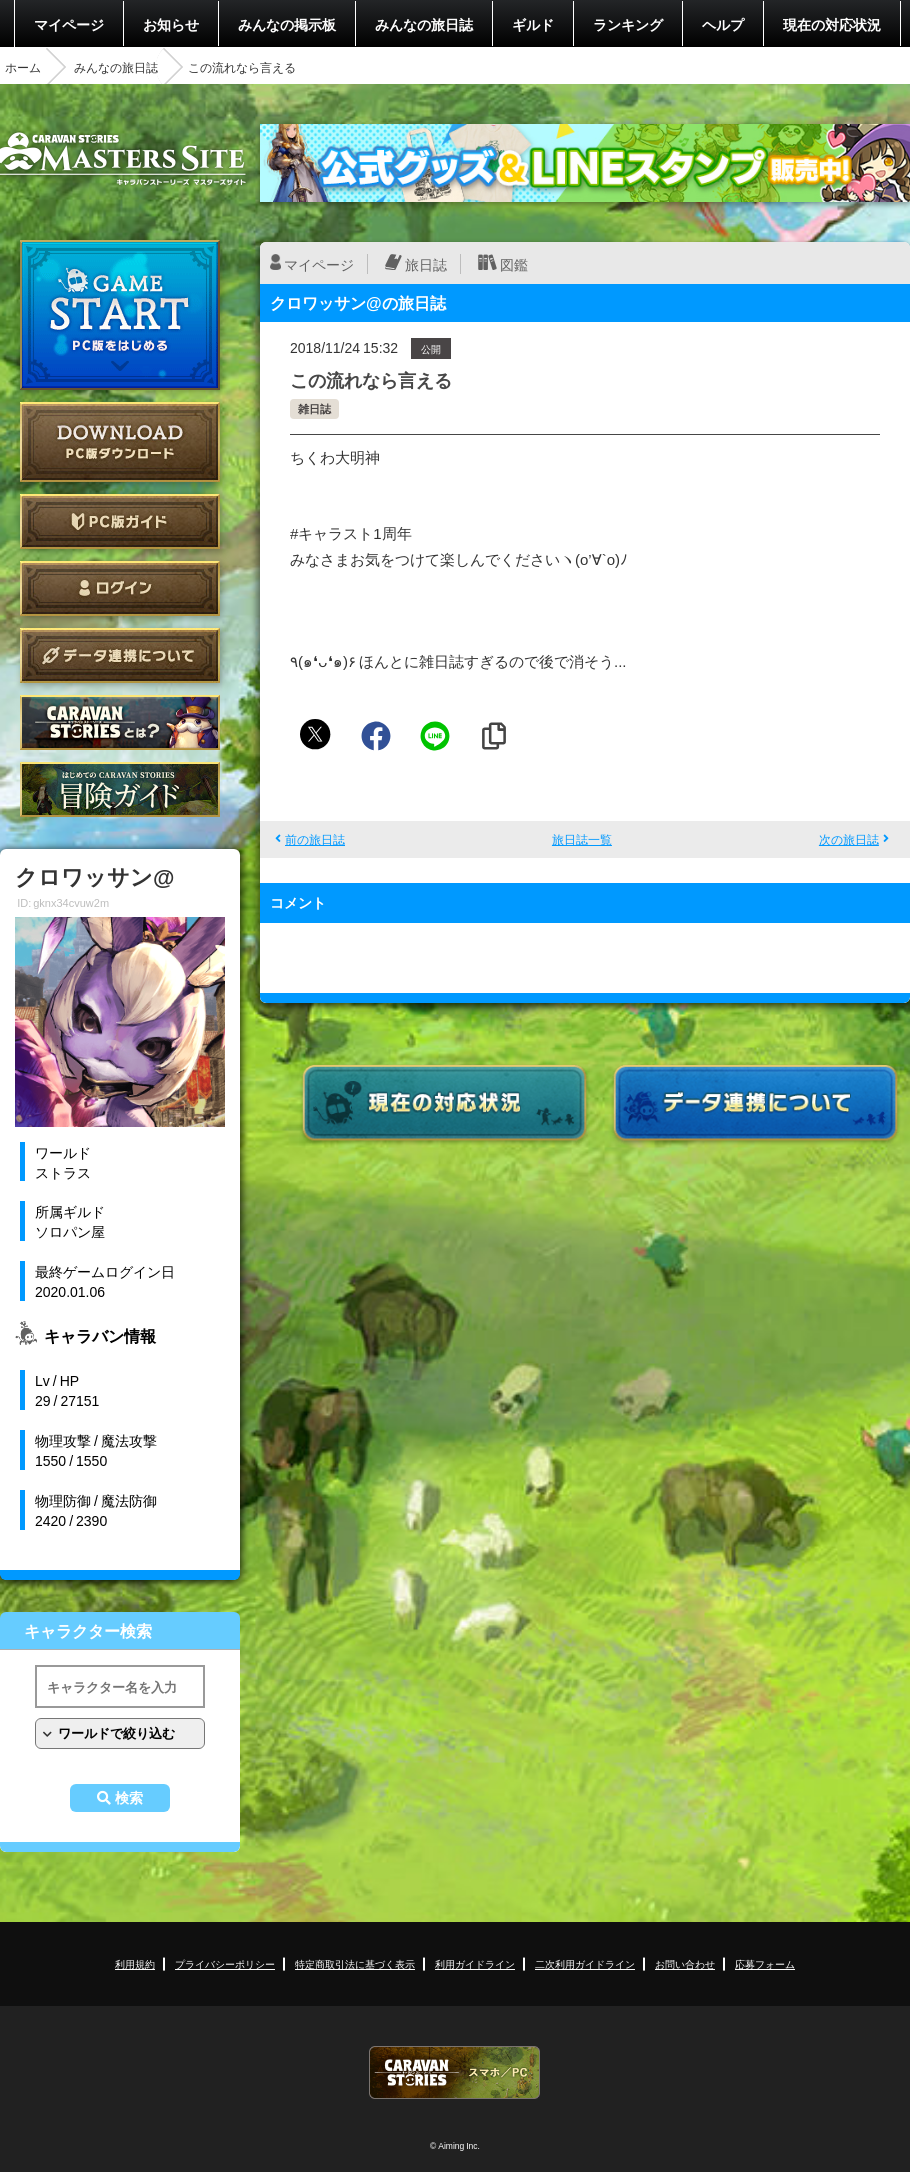 The width and height of the screenshot is (910, 2172). I want to click on お知らせ, so click(171, 24).